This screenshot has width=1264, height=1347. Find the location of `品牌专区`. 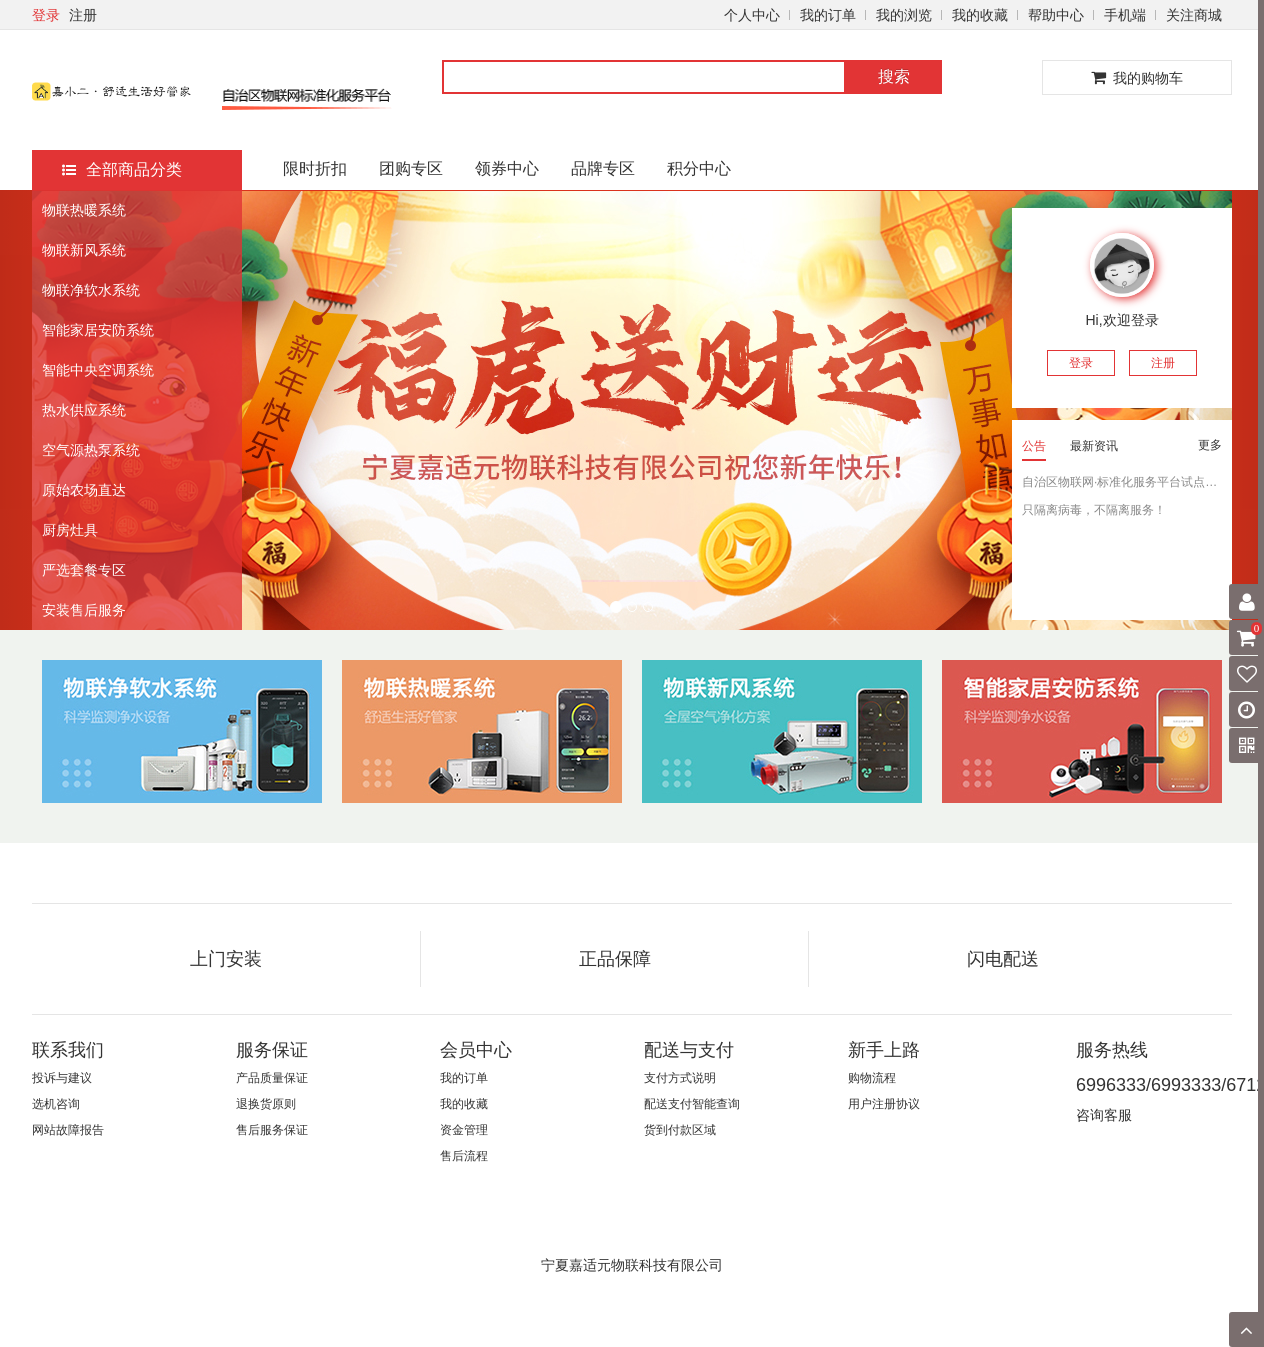

品牌专区 is located at coordinates (603, 168).